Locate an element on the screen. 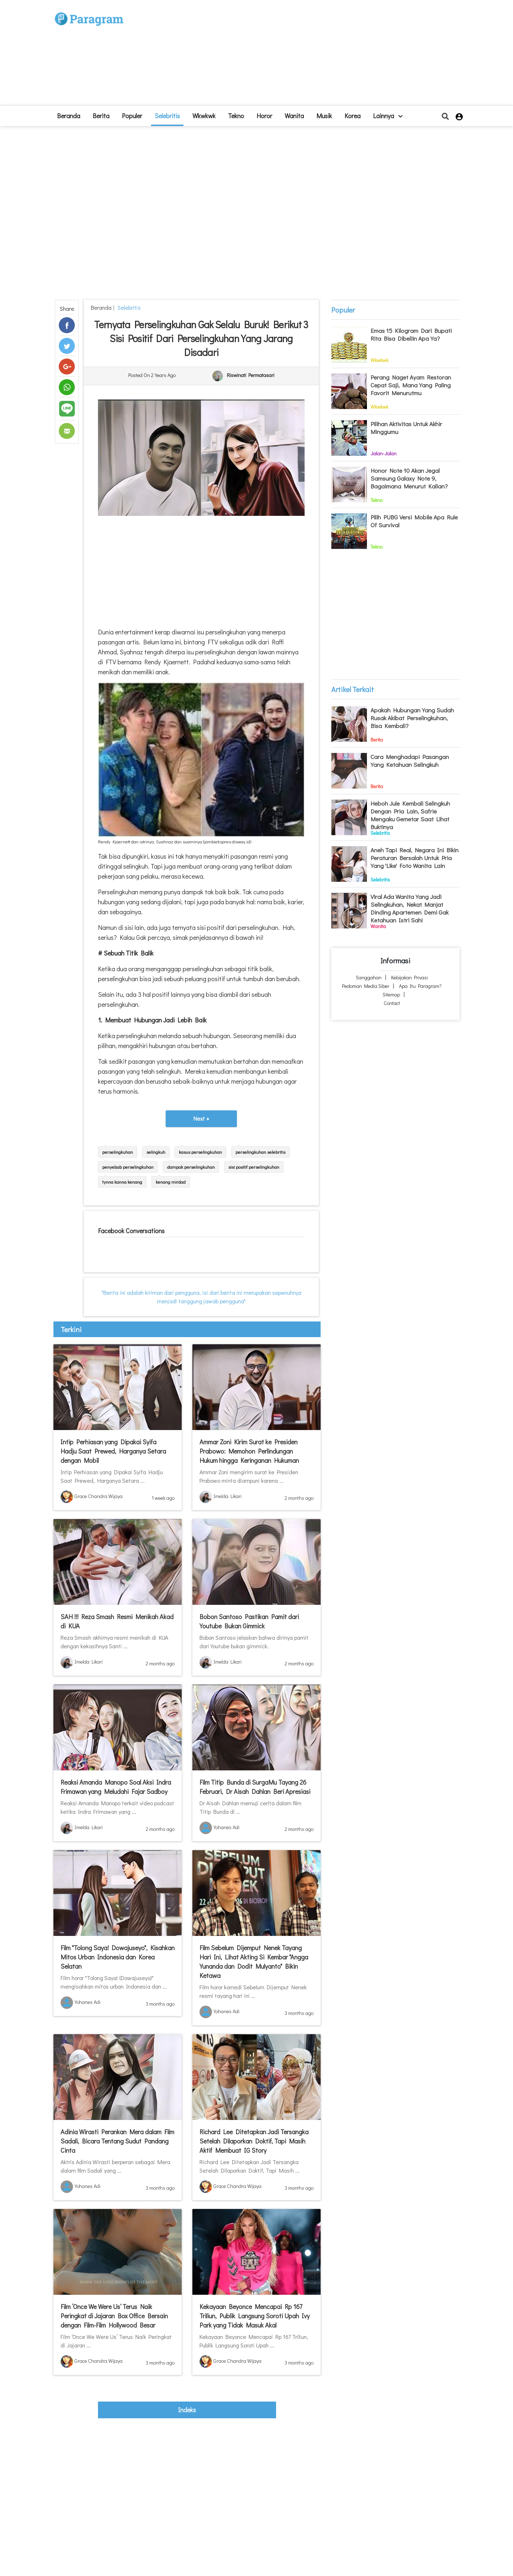  Richard Lee Ditetapkan Jadi Tersangka Setelah Dilaporkan Doktif, Tapi Masih Aktif Membuat IG Story is located at coordinates (254, 2140).